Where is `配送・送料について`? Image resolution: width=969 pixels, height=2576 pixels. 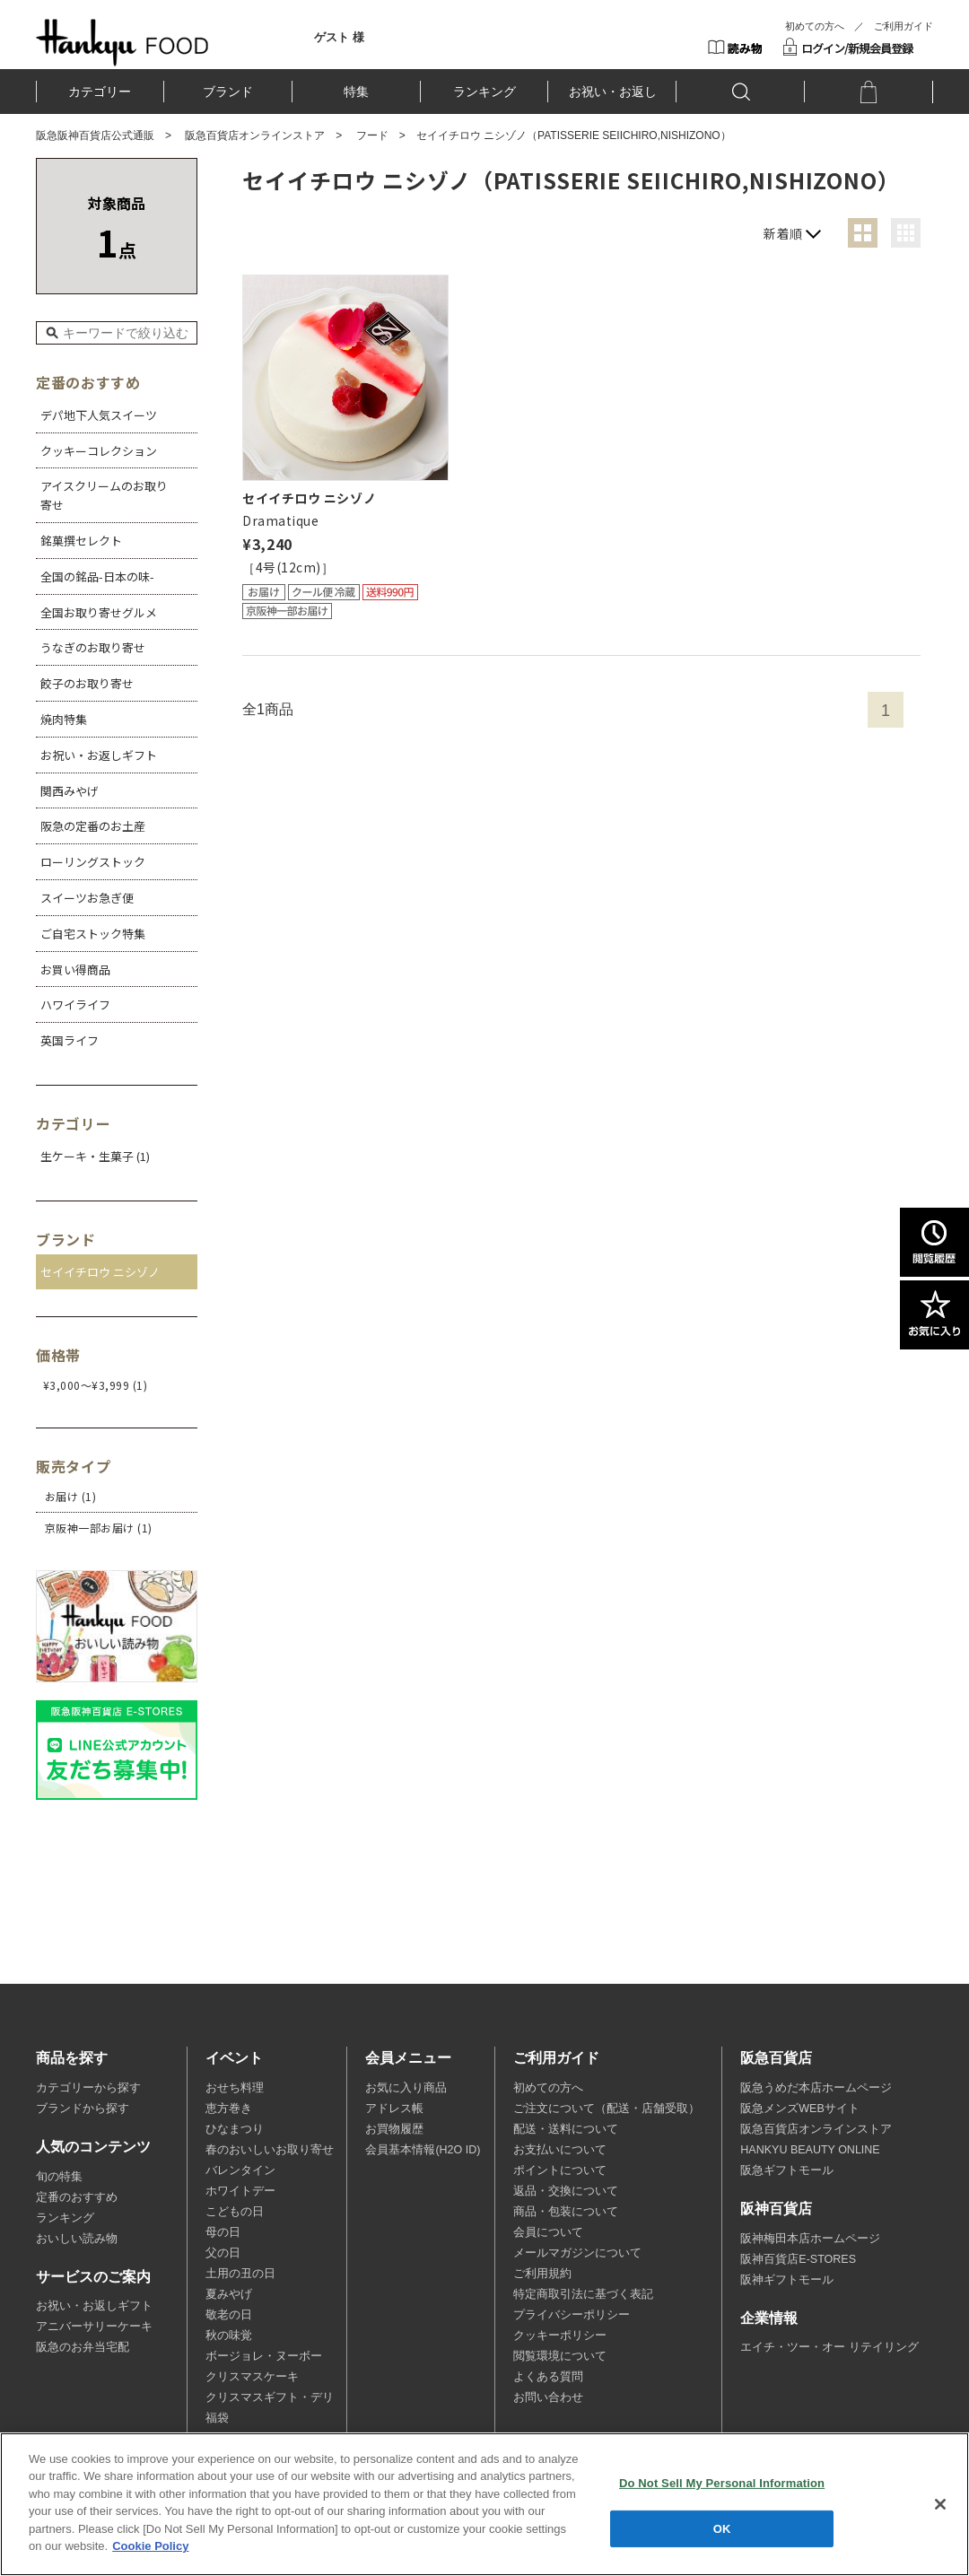 配送・送料について is located at coordinates (565, 2129).